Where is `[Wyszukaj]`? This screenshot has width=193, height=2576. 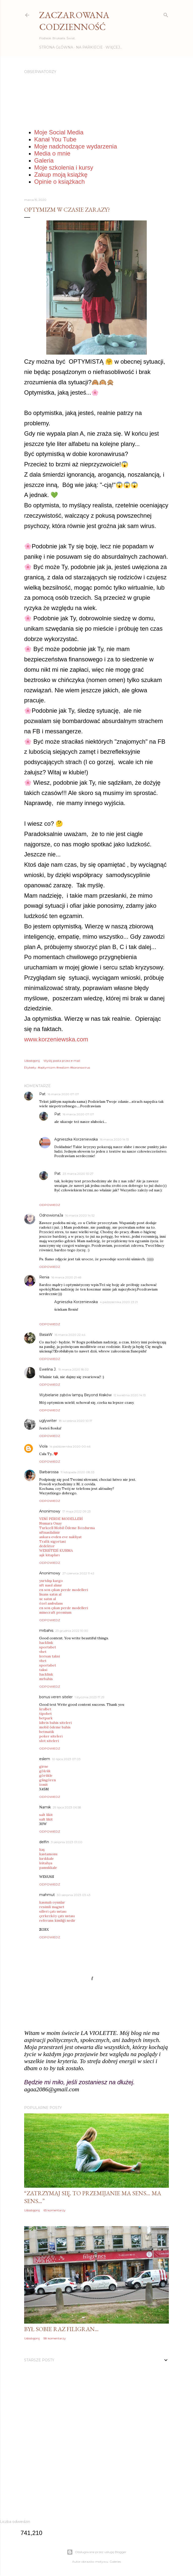 [Wyszukaj] is located at coordinates (166, 14).